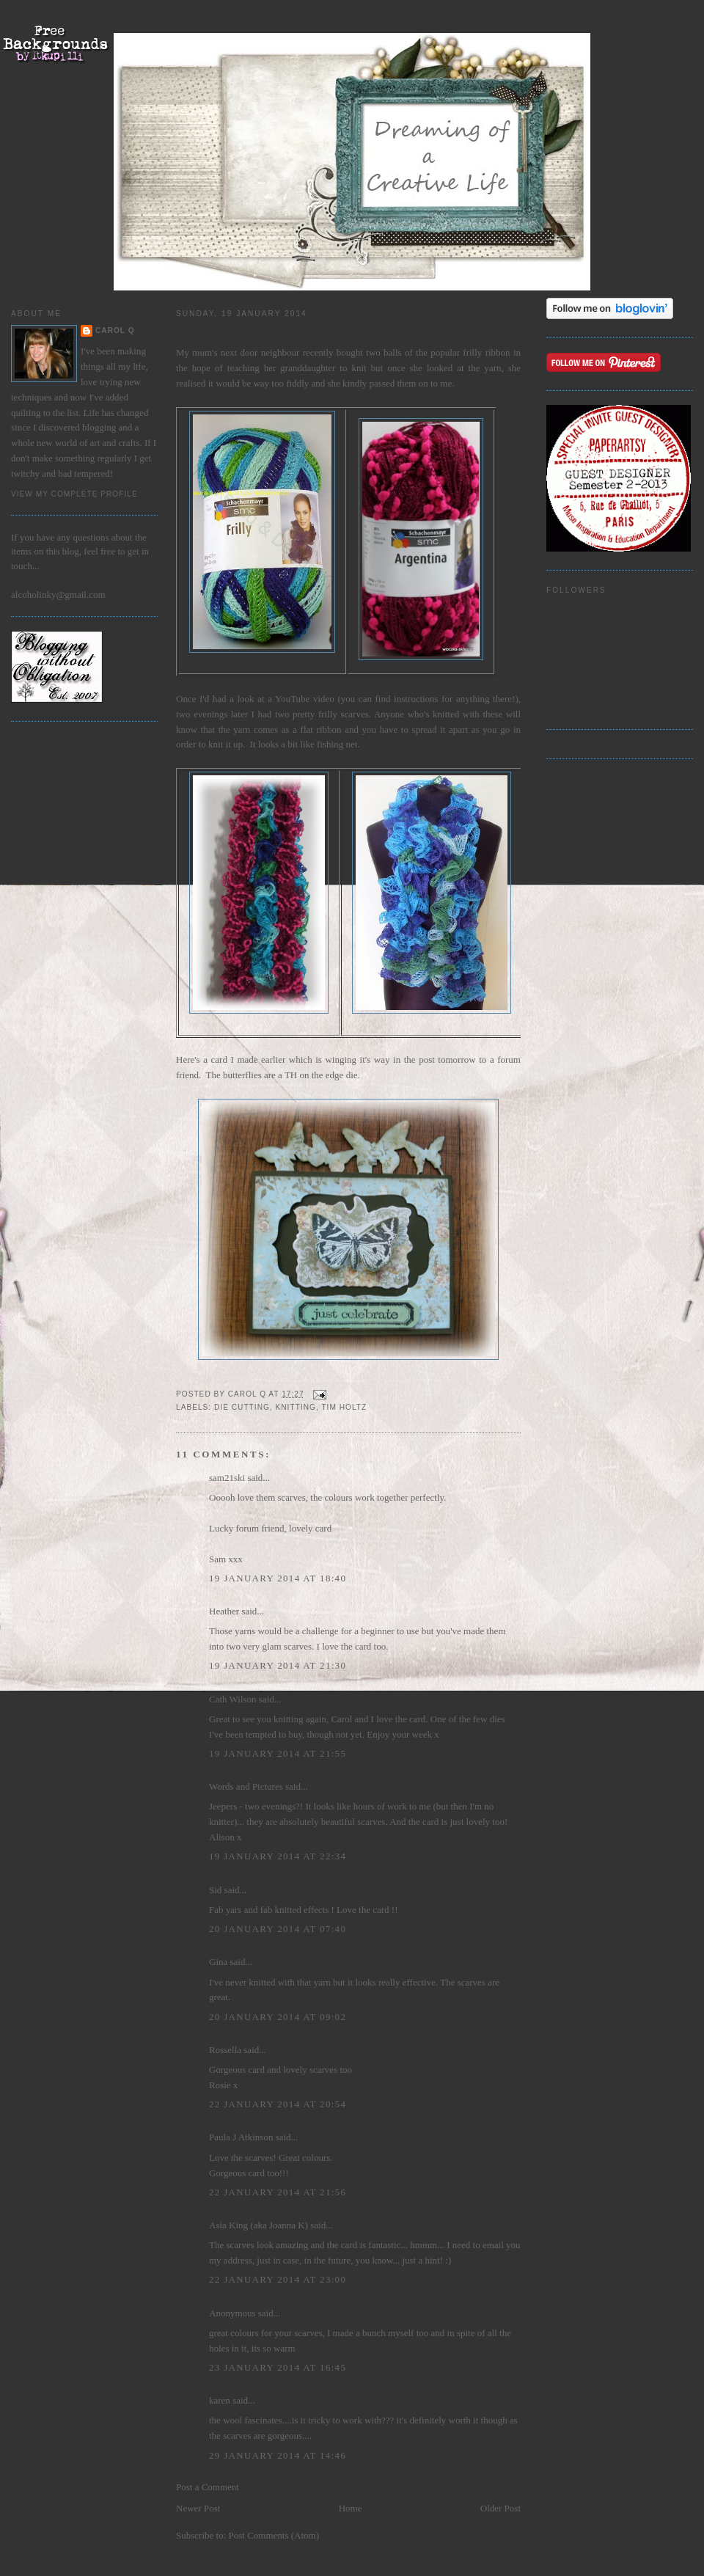 This screenshot has width=704, height=2576. What do you see at coordinates (277, 2367) in the screenshot?
I see `23 January 2014 at 16:45` at bounding box center [277, 2367].